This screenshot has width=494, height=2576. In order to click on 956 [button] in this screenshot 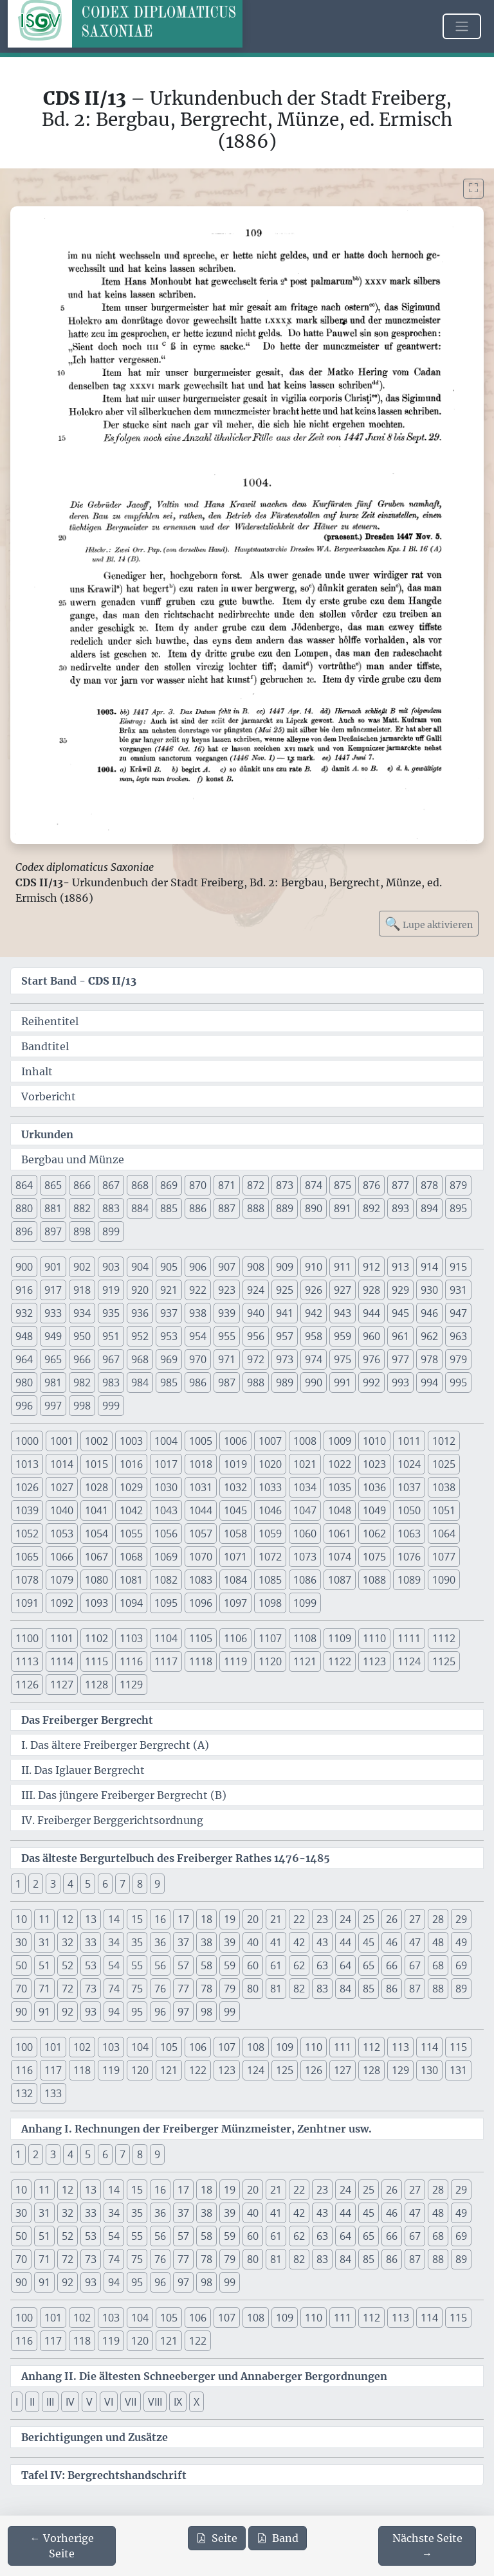, I will do `click(255, 1336)`.